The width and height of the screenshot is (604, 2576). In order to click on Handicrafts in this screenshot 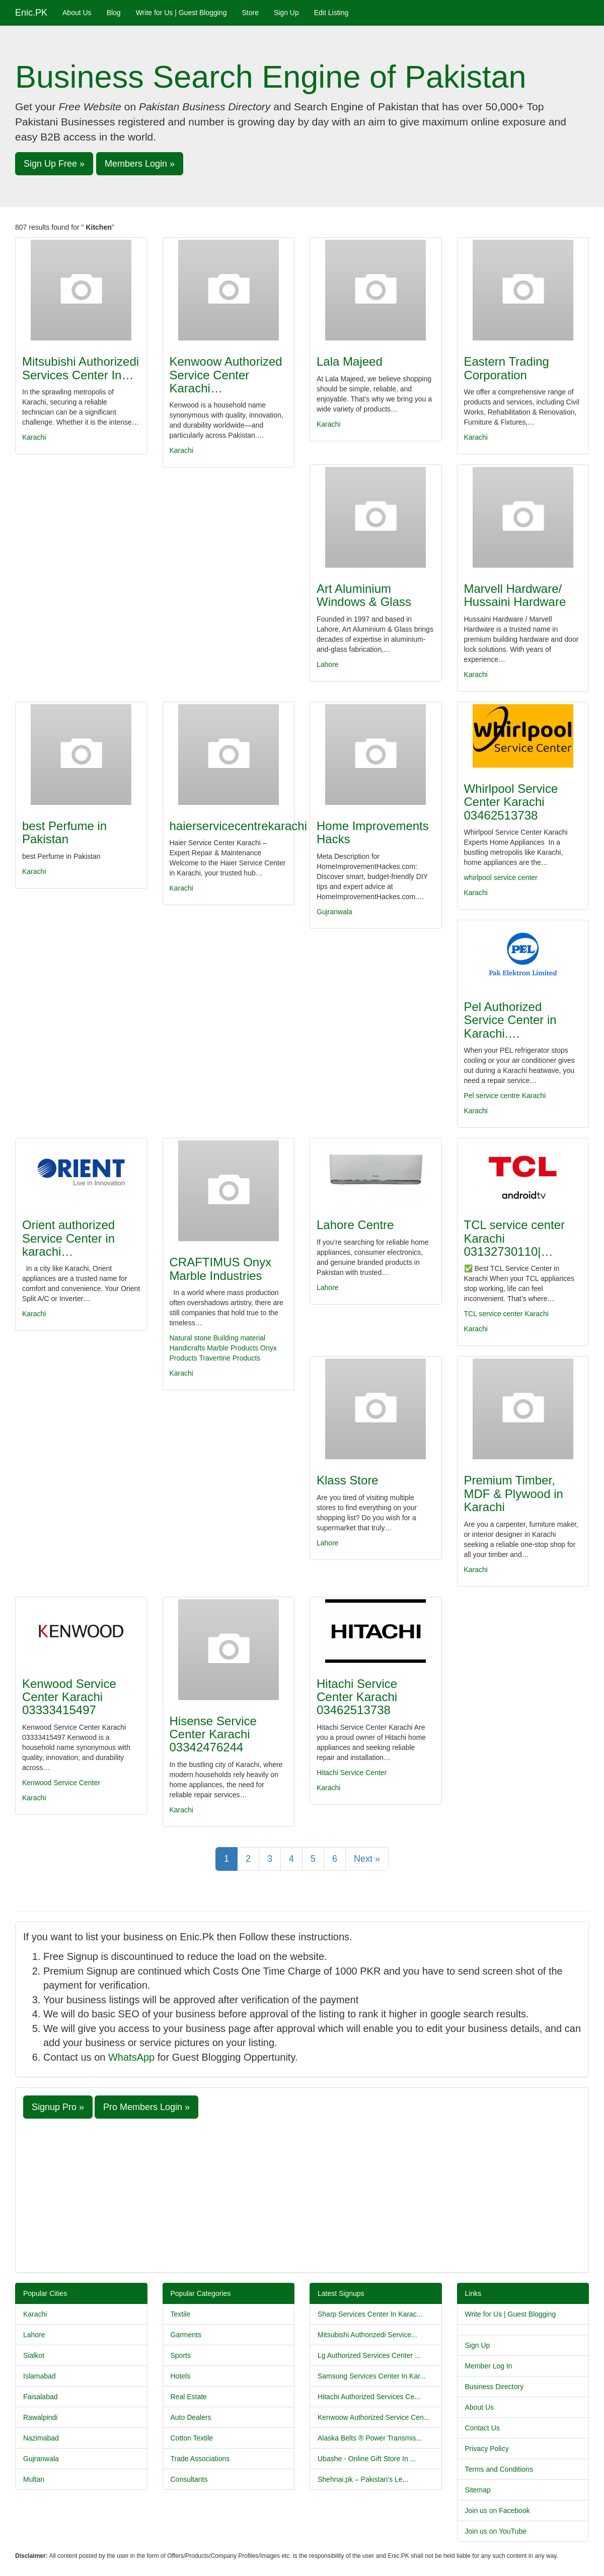, I will do `click(187, 1348)`.